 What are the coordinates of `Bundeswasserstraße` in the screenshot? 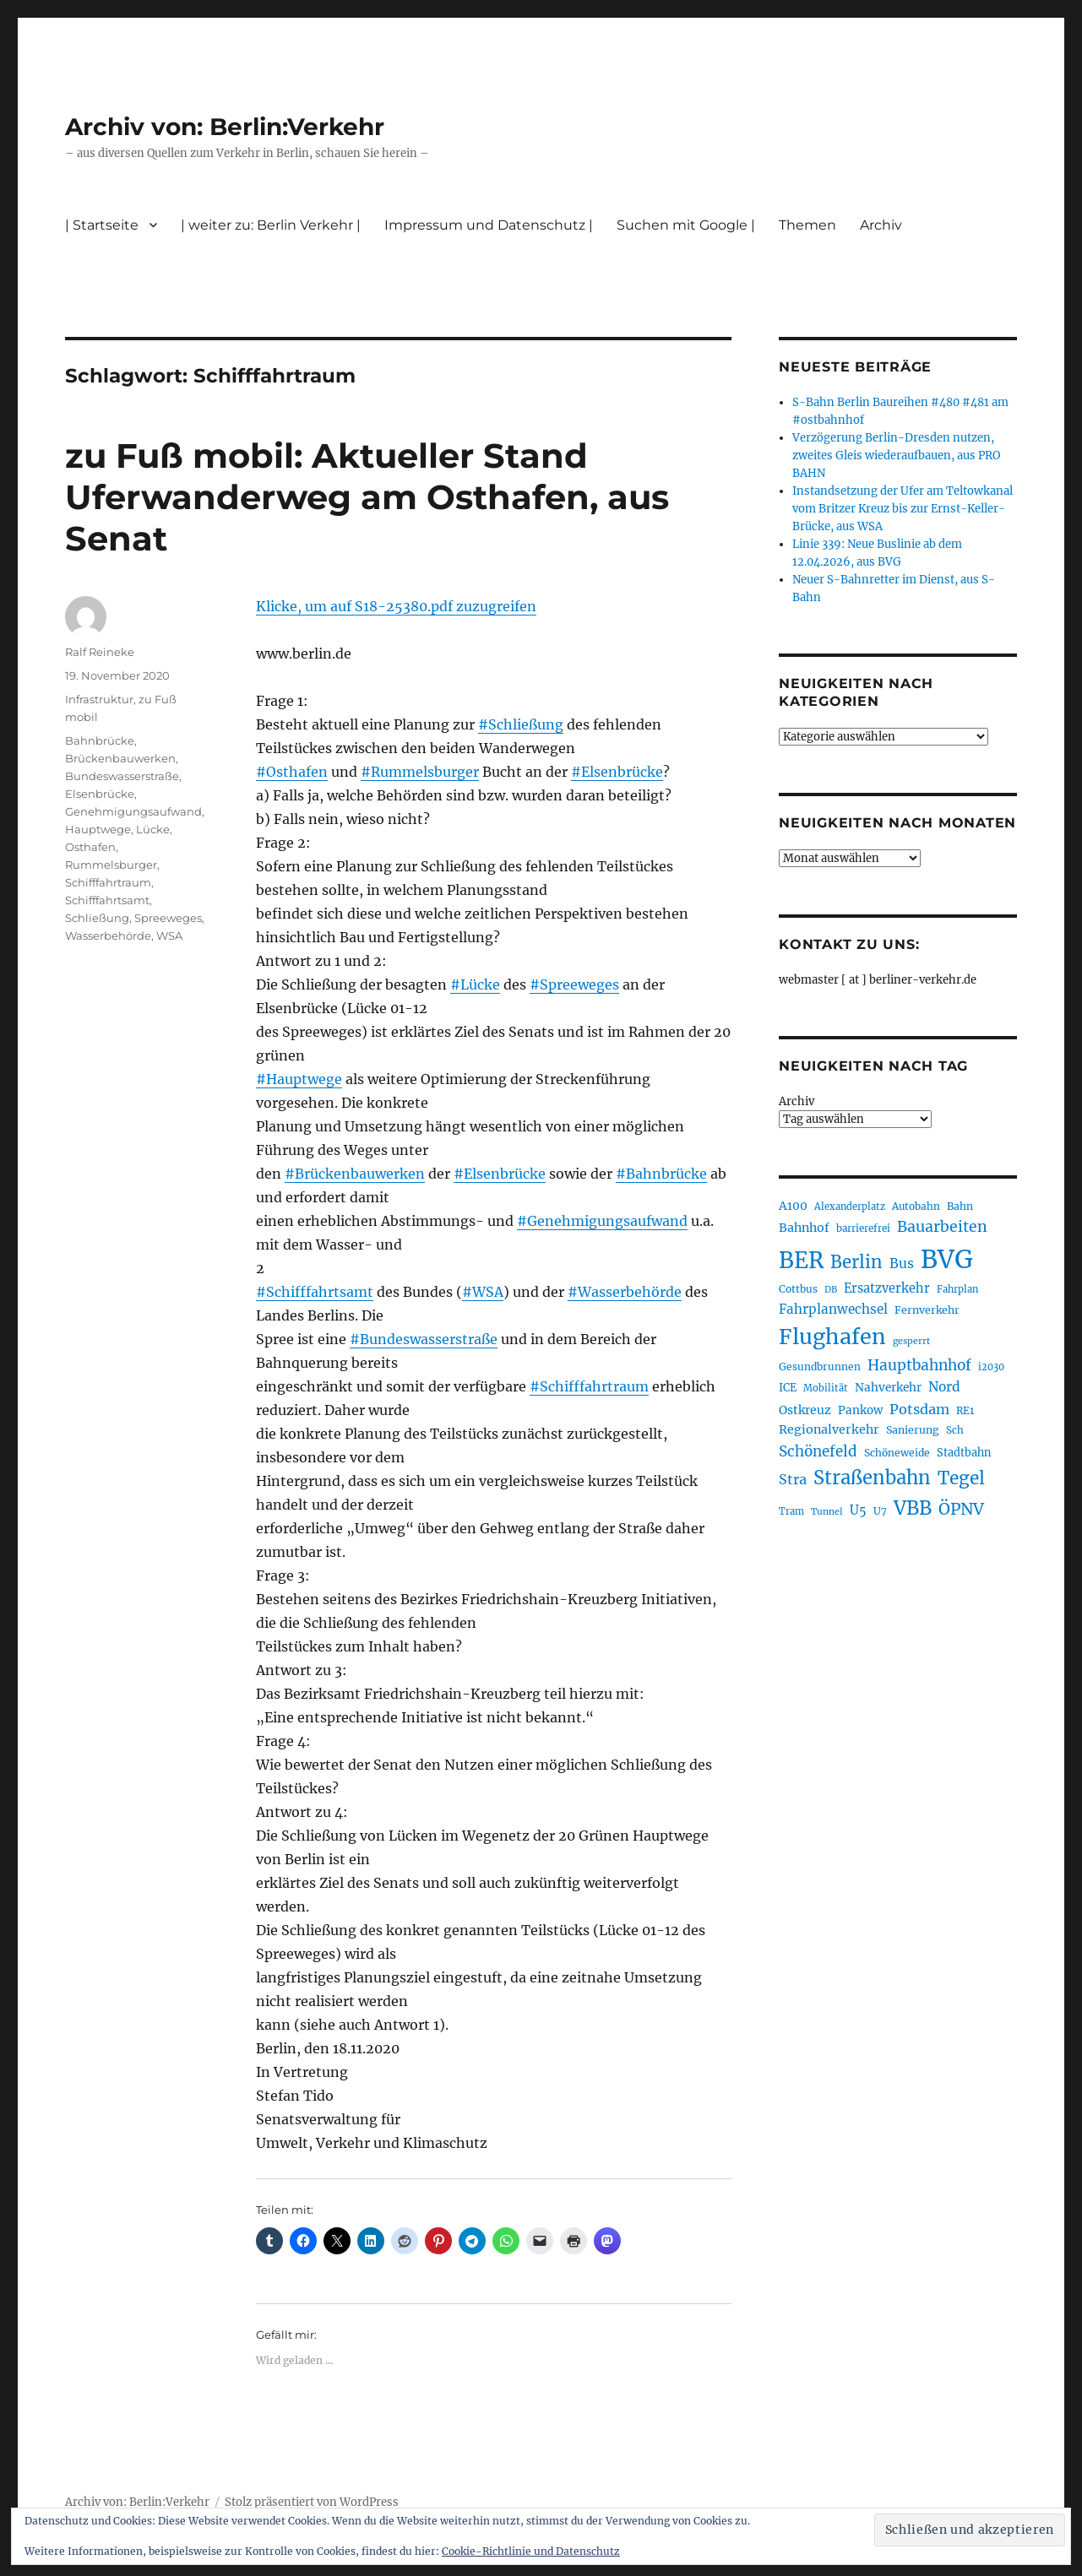 It's located at (122, 776).